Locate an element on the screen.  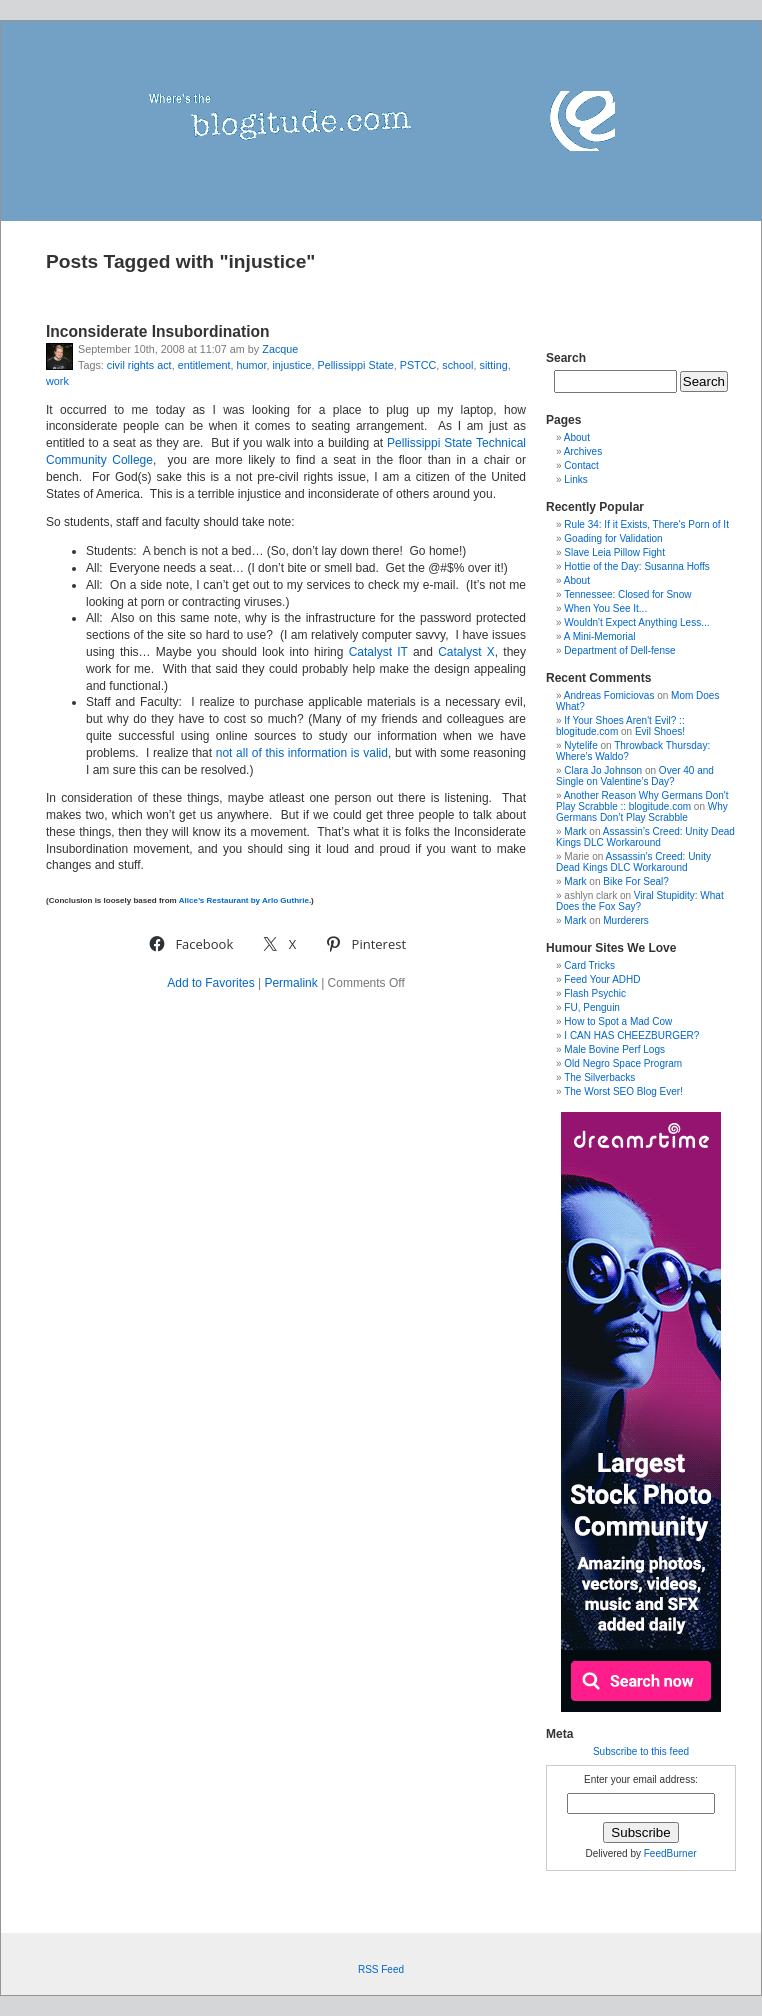
Permalink is located at coordinates (290, 983).